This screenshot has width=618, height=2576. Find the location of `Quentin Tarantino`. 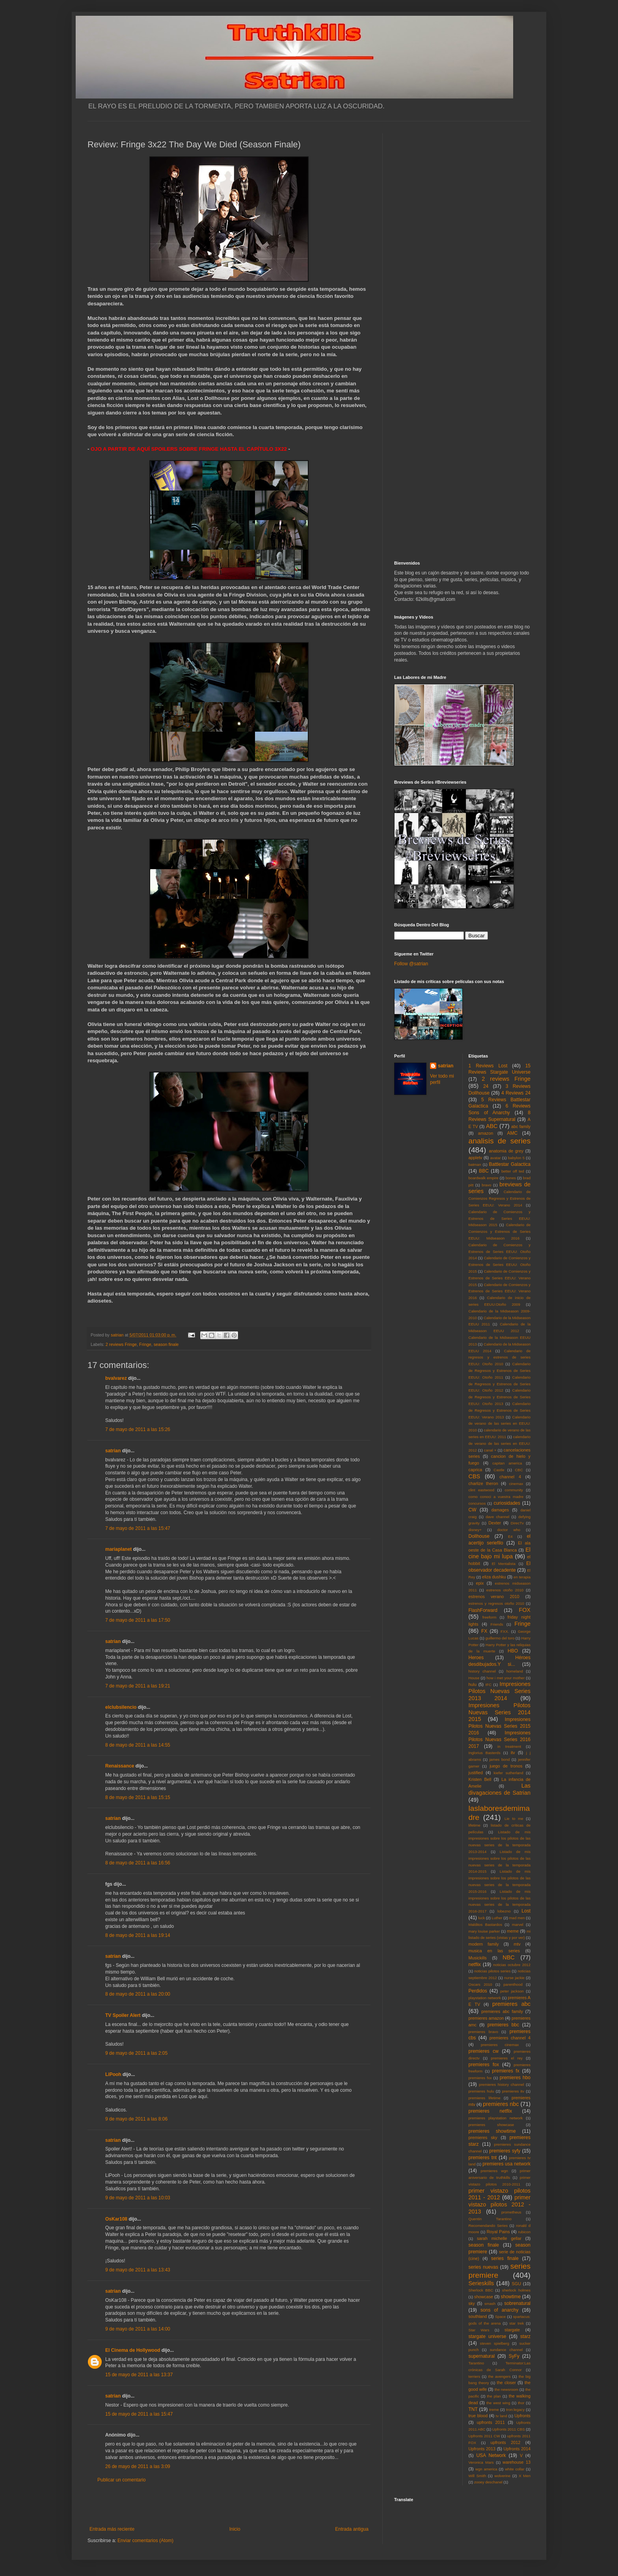

Quentin Tarantino is located at coordinates (490, 2219).